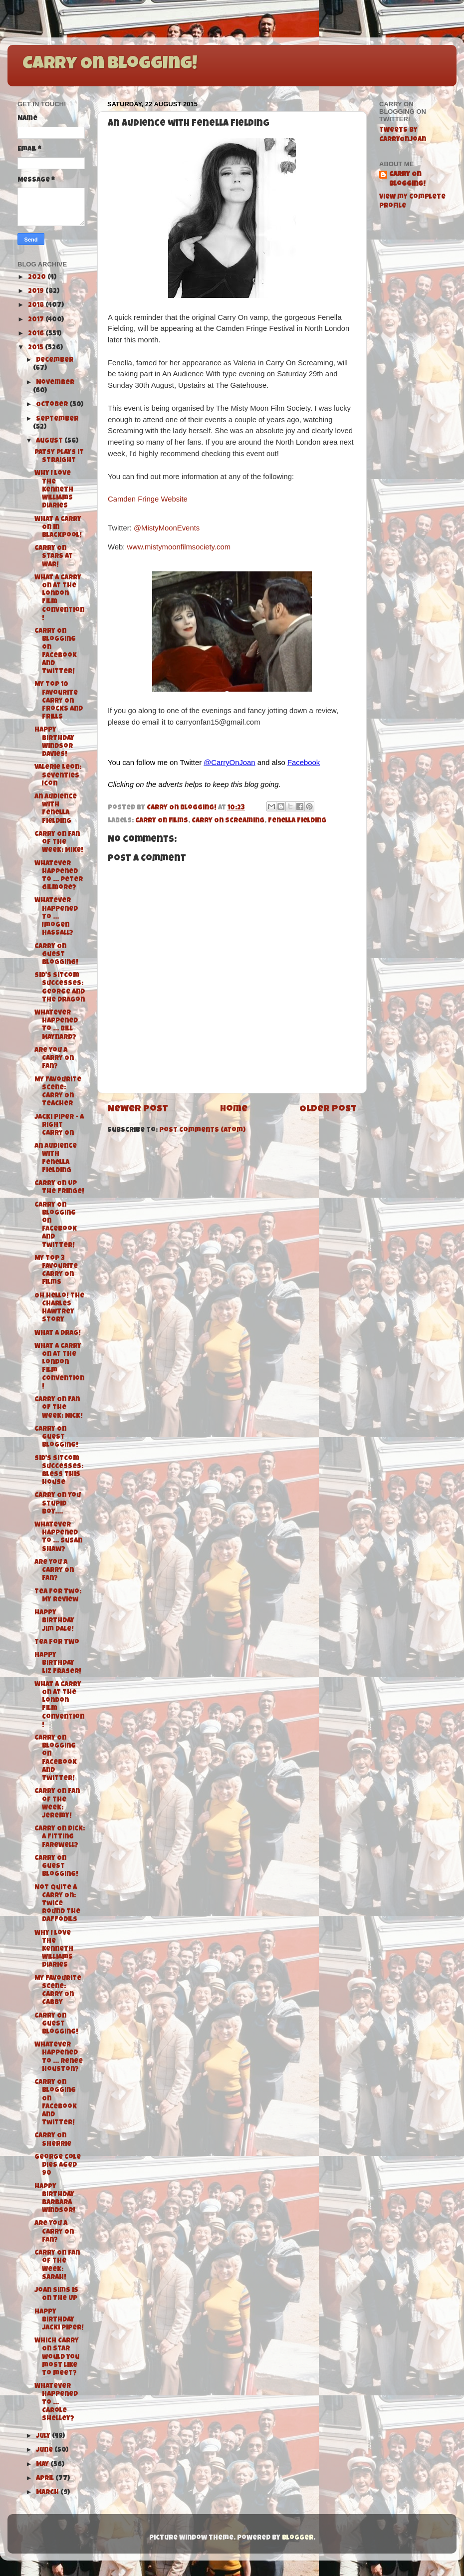 The width and height of the screenshot is (464, 2576). What do you see at coordinates (228, 821) in the screenshot?
I see `Carry On Screaming` at bounding box center [228, 821].